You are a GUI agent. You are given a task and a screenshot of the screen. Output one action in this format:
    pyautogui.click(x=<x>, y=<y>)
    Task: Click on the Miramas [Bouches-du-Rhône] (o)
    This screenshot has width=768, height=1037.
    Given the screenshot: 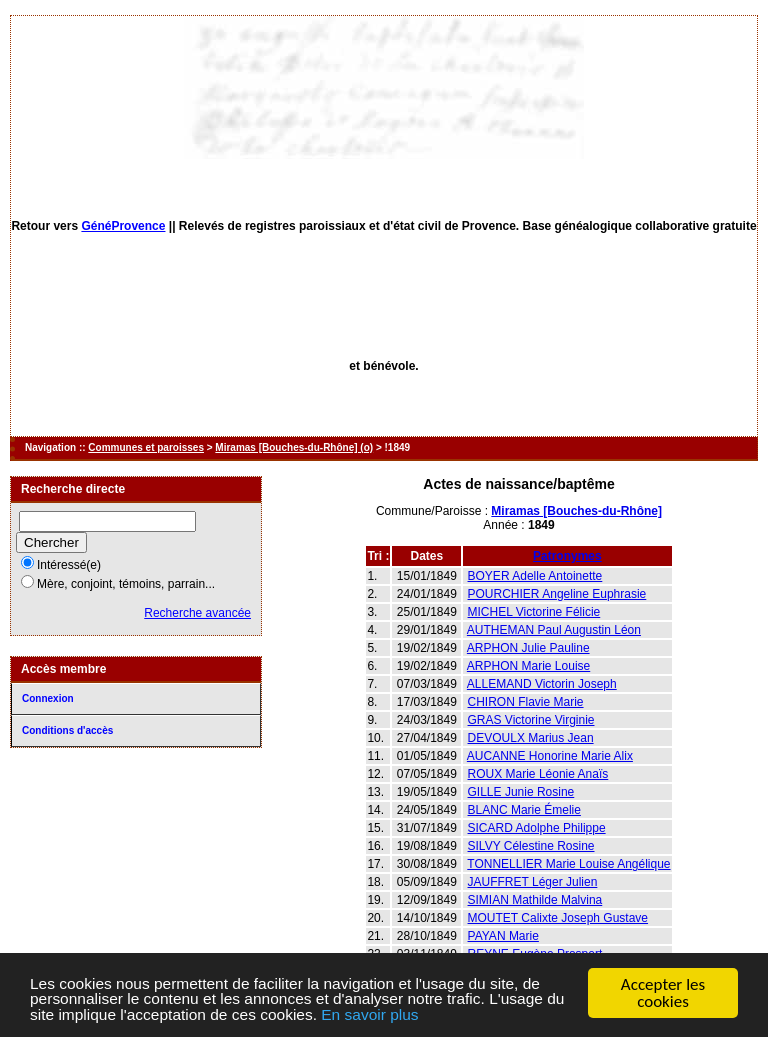 What is the action you would take?
    pyautogui.click(x=294, y=447)
    